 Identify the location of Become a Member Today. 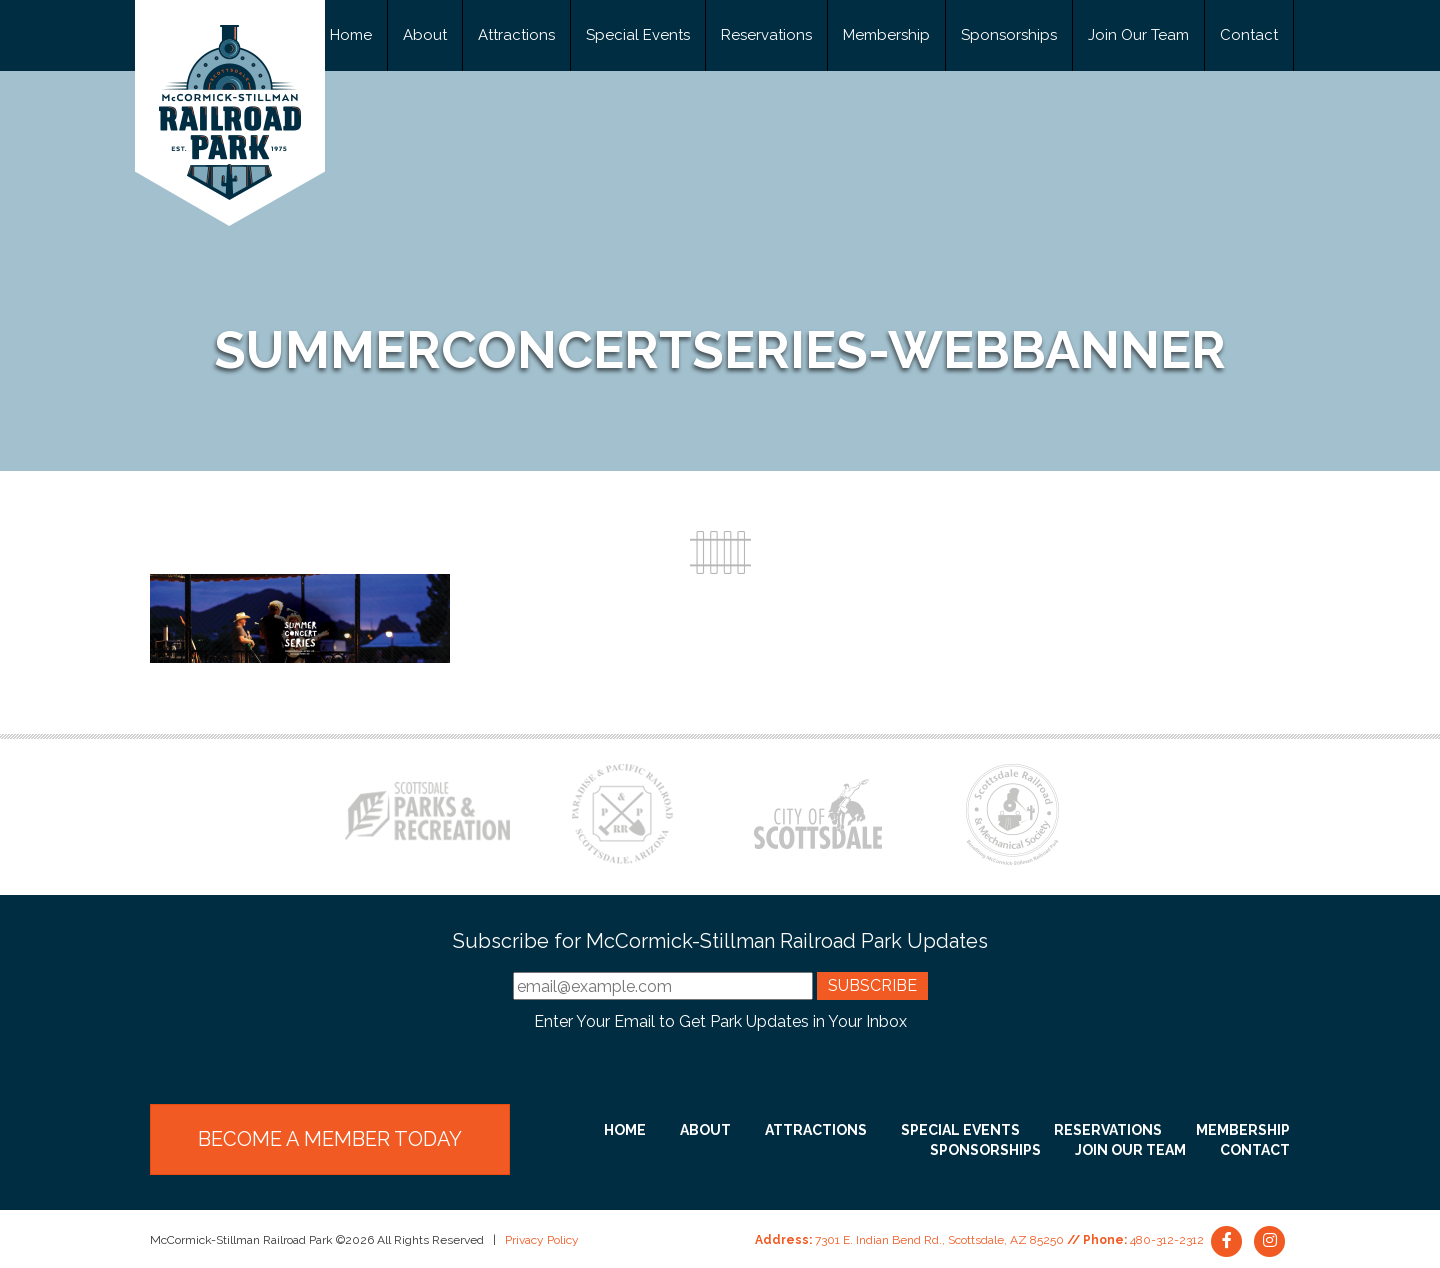
(330, 1139).